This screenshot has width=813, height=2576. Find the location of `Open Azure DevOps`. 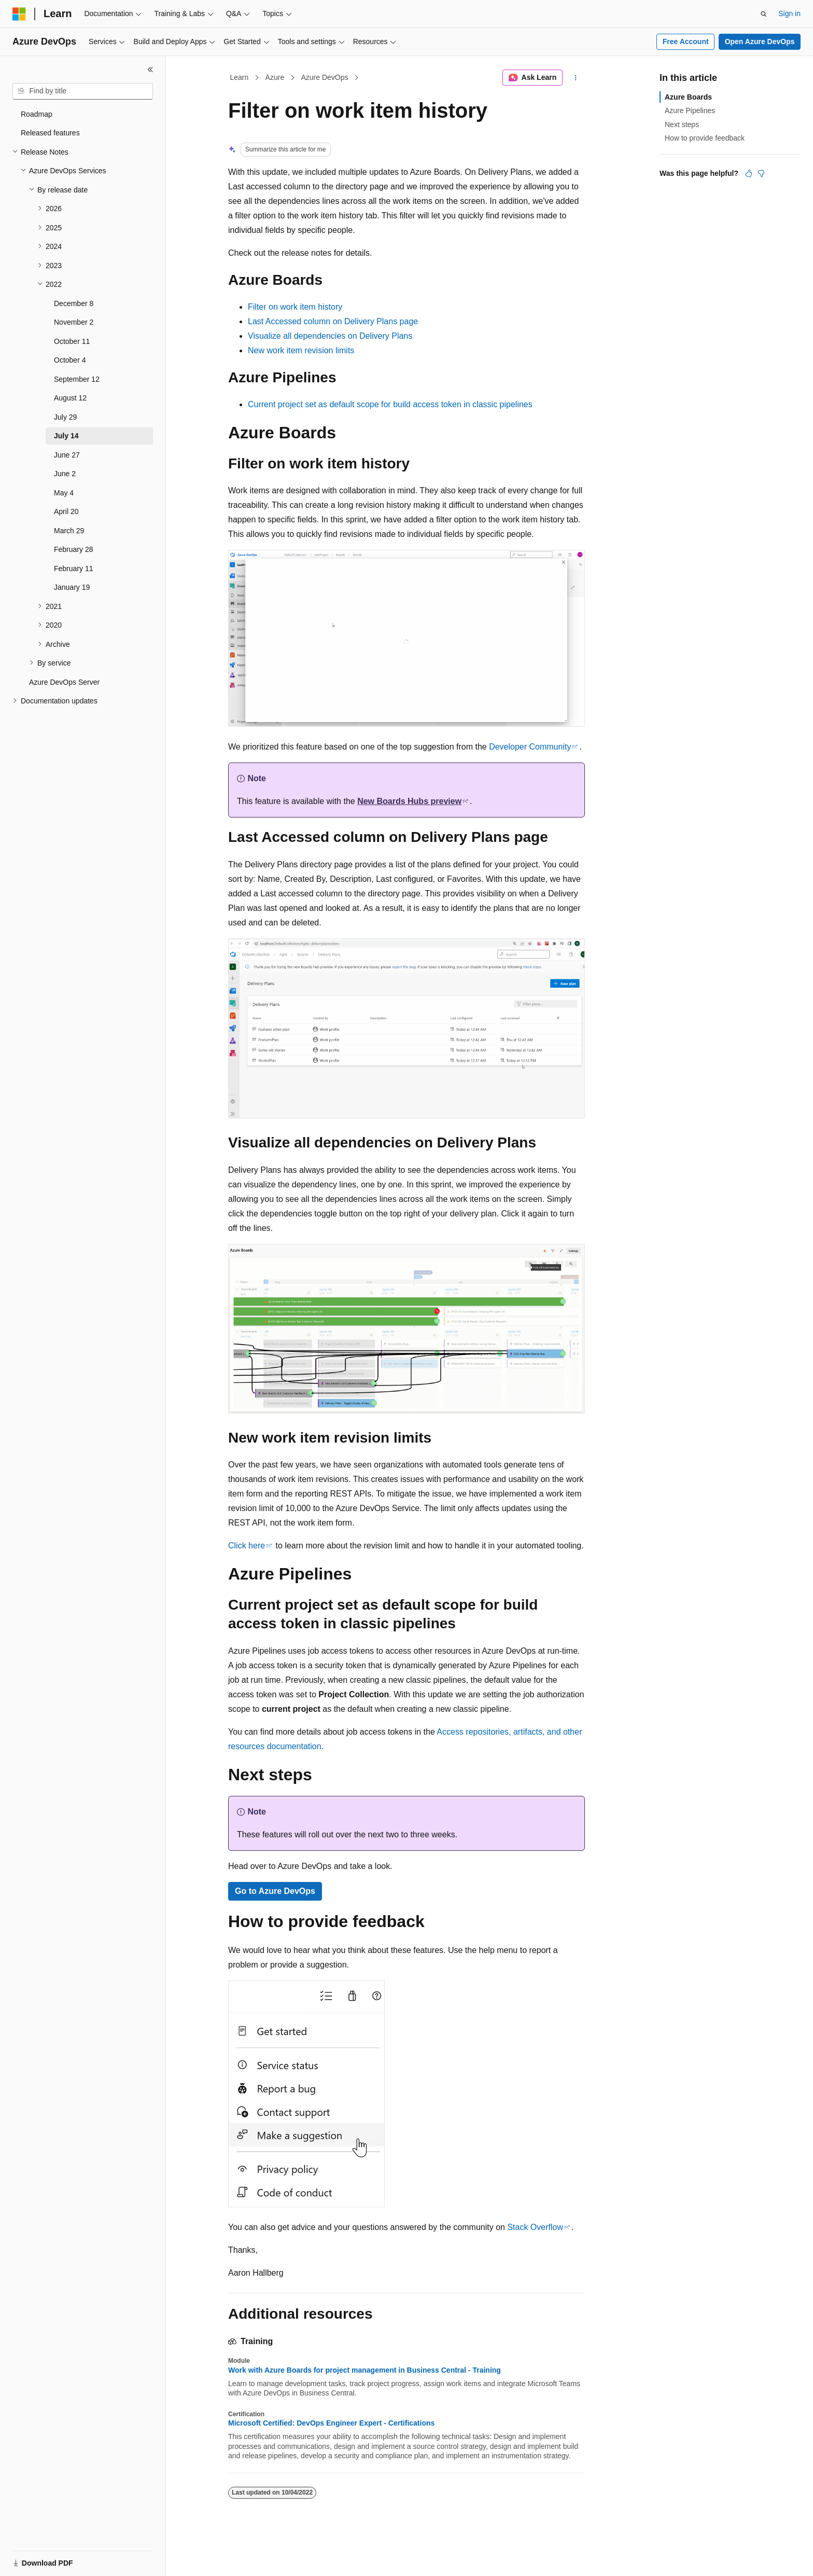

Open Azure DevOps is located at coordinates (760, 41).